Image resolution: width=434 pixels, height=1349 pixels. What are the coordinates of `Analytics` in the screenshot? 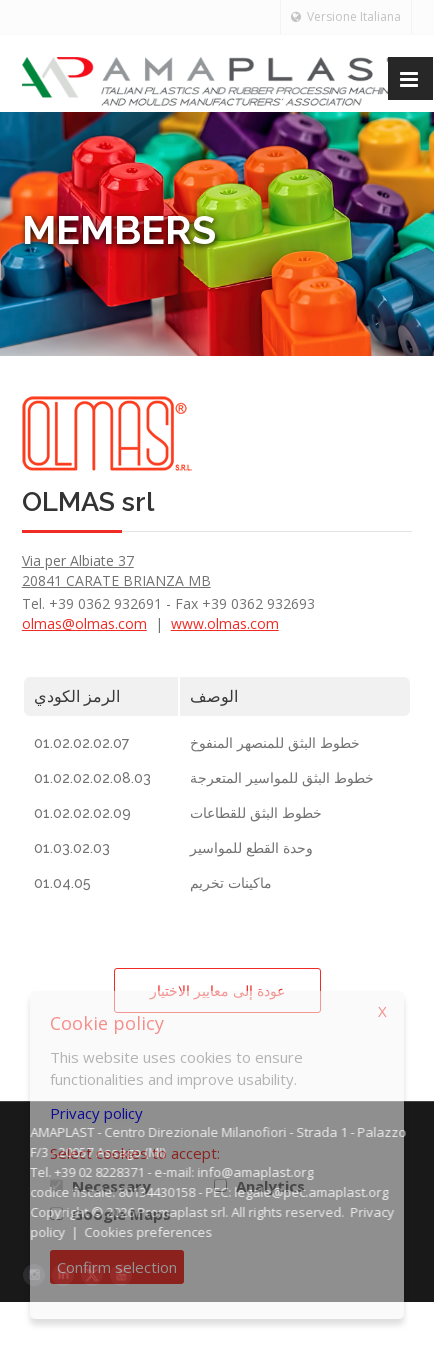 It's located at (270, 1186).